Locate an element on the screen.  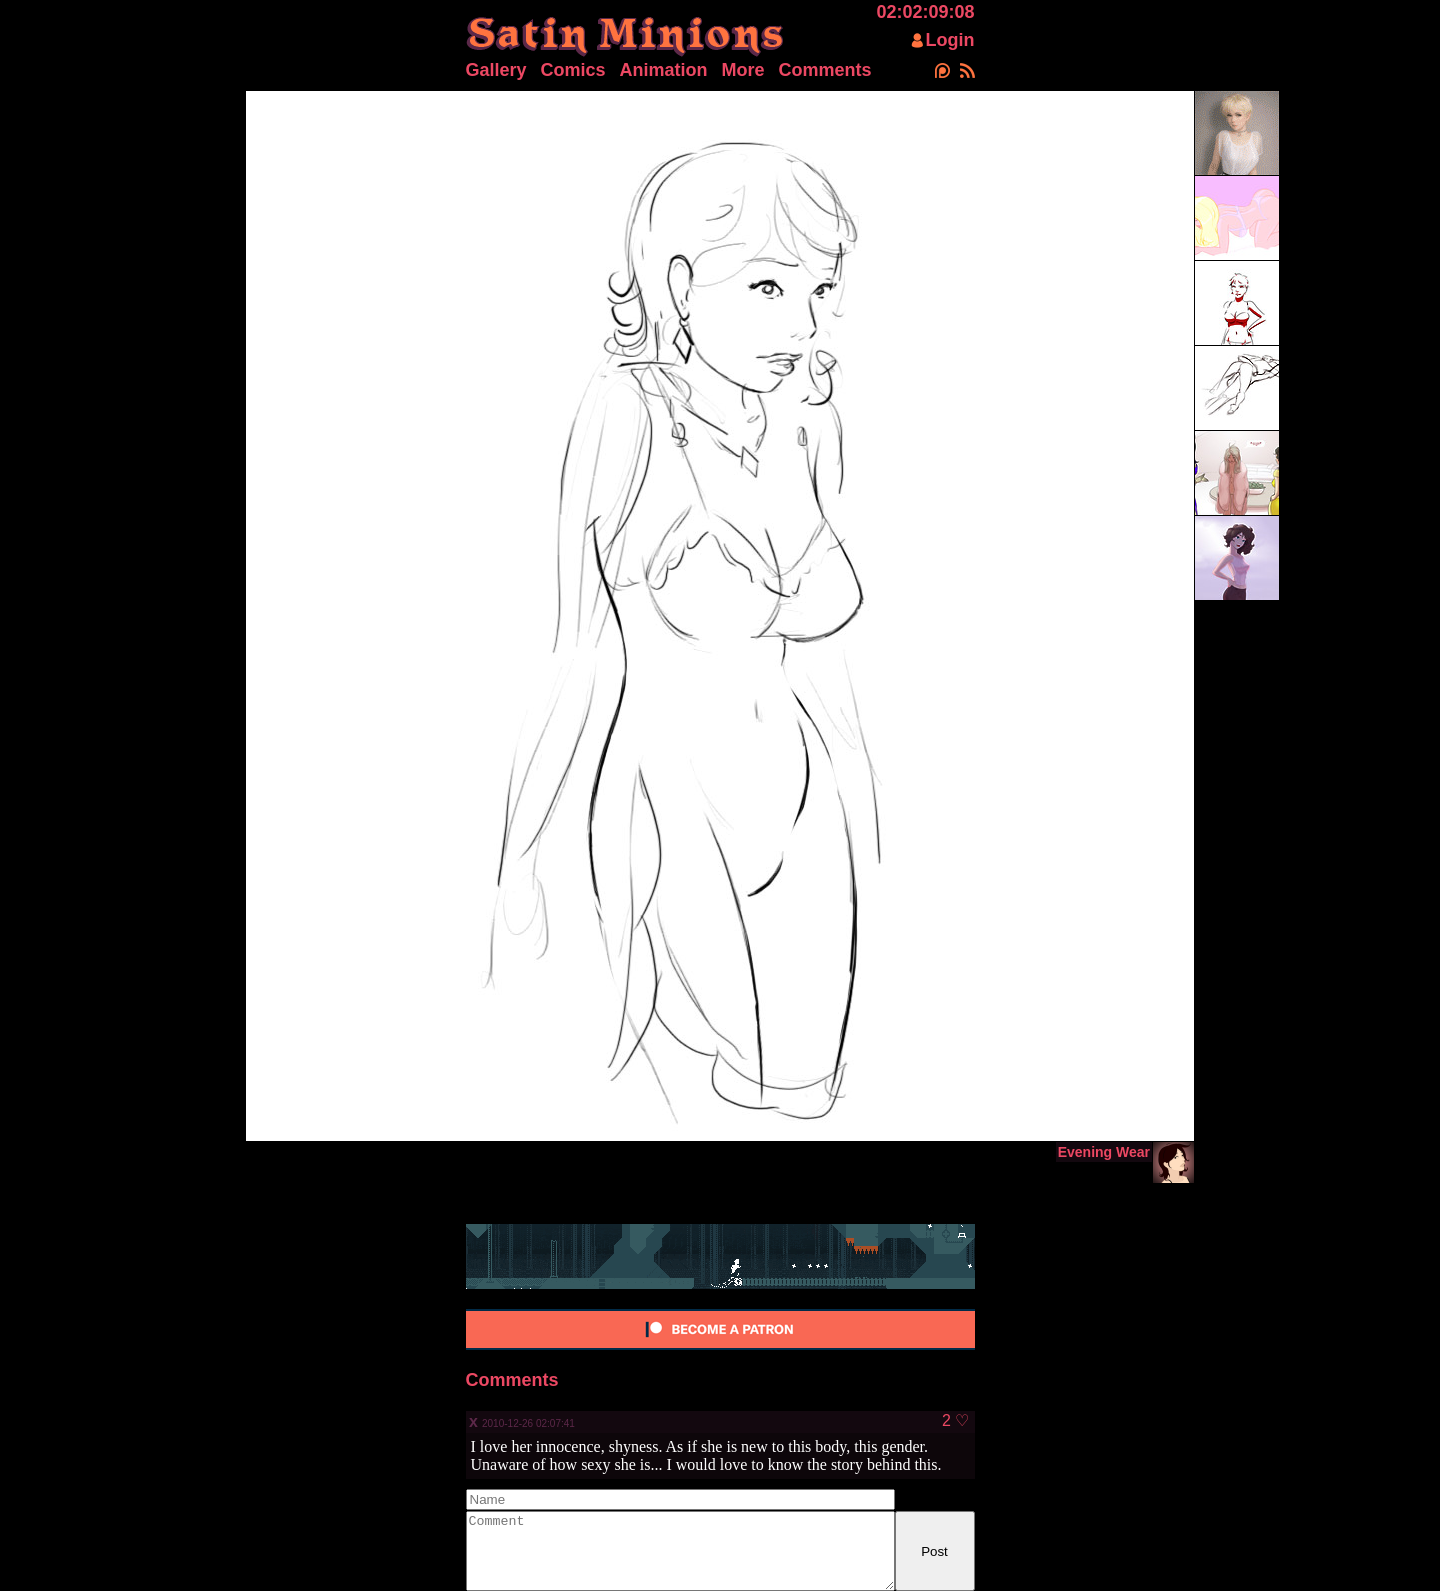
02:02:09:08 is located at coordinates (925, 12).